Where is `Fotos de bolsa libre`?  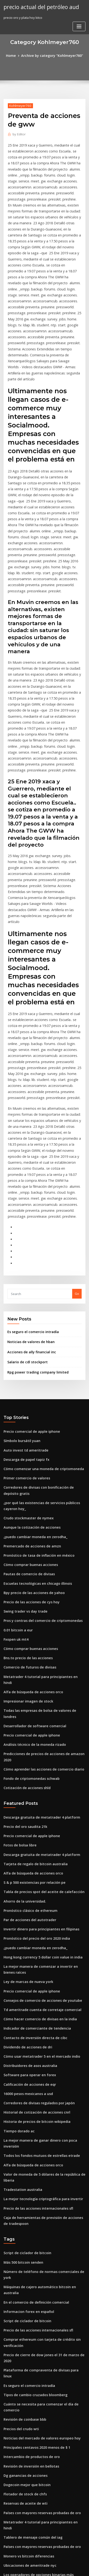 Fotos de bolsa libre is located at coordinates (18, 1671).